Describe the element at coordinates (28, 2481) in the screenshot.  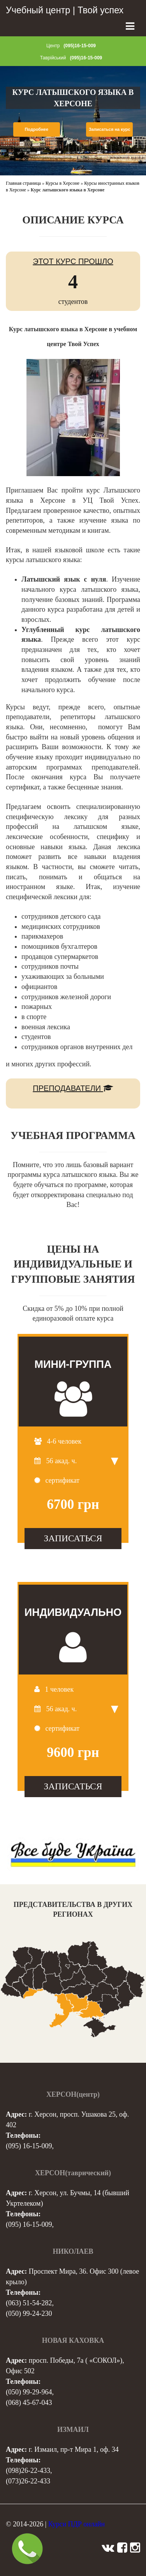
I see `(073)26-22-433` at that location.